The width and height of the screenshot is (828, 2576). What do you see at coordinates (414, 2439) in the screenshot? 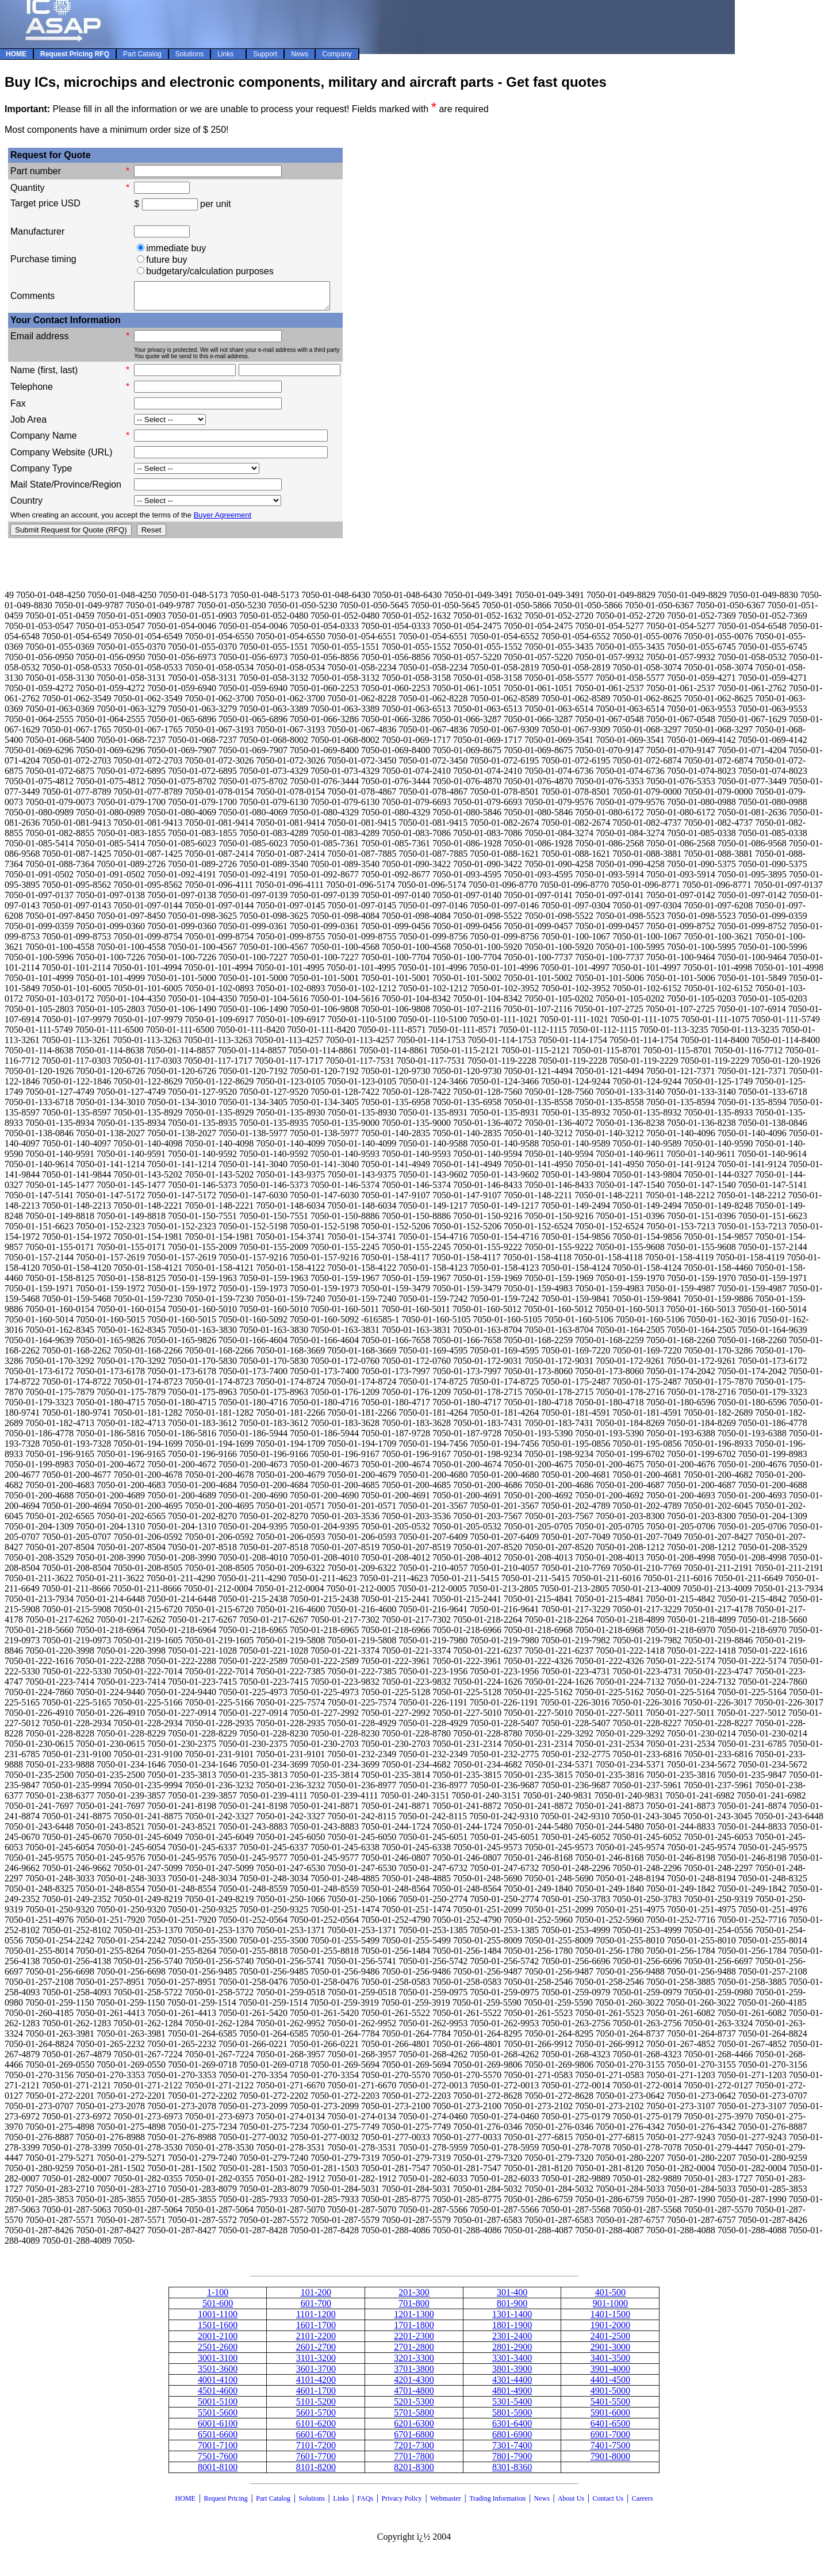
I see `6701-6800` at bounding box center [414, 2439].